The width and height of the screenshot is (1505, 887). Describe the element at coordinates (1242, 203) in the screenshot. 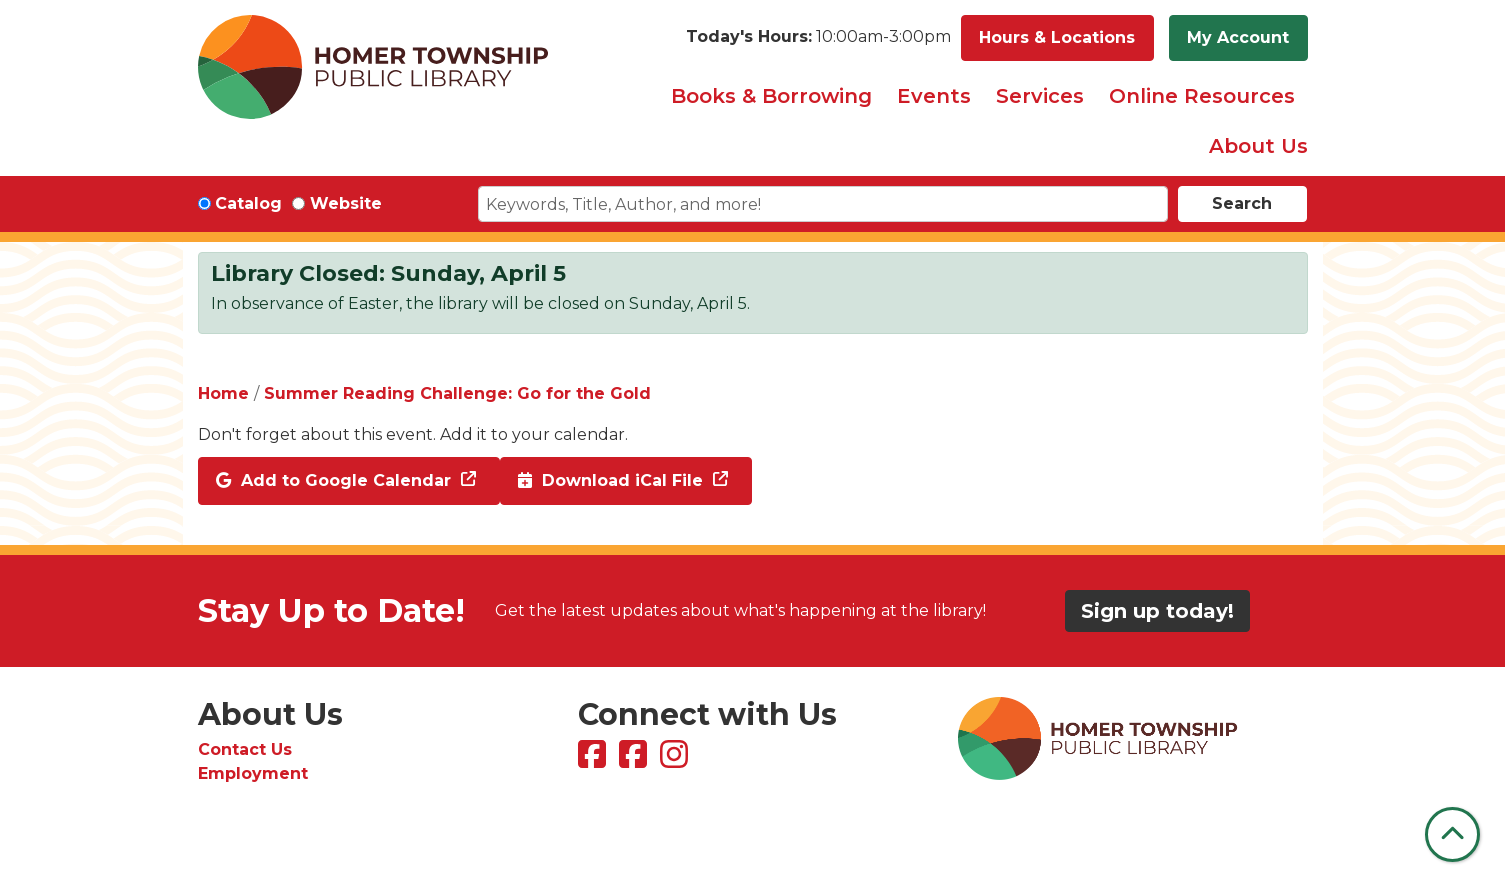

I see `Search` at that location.